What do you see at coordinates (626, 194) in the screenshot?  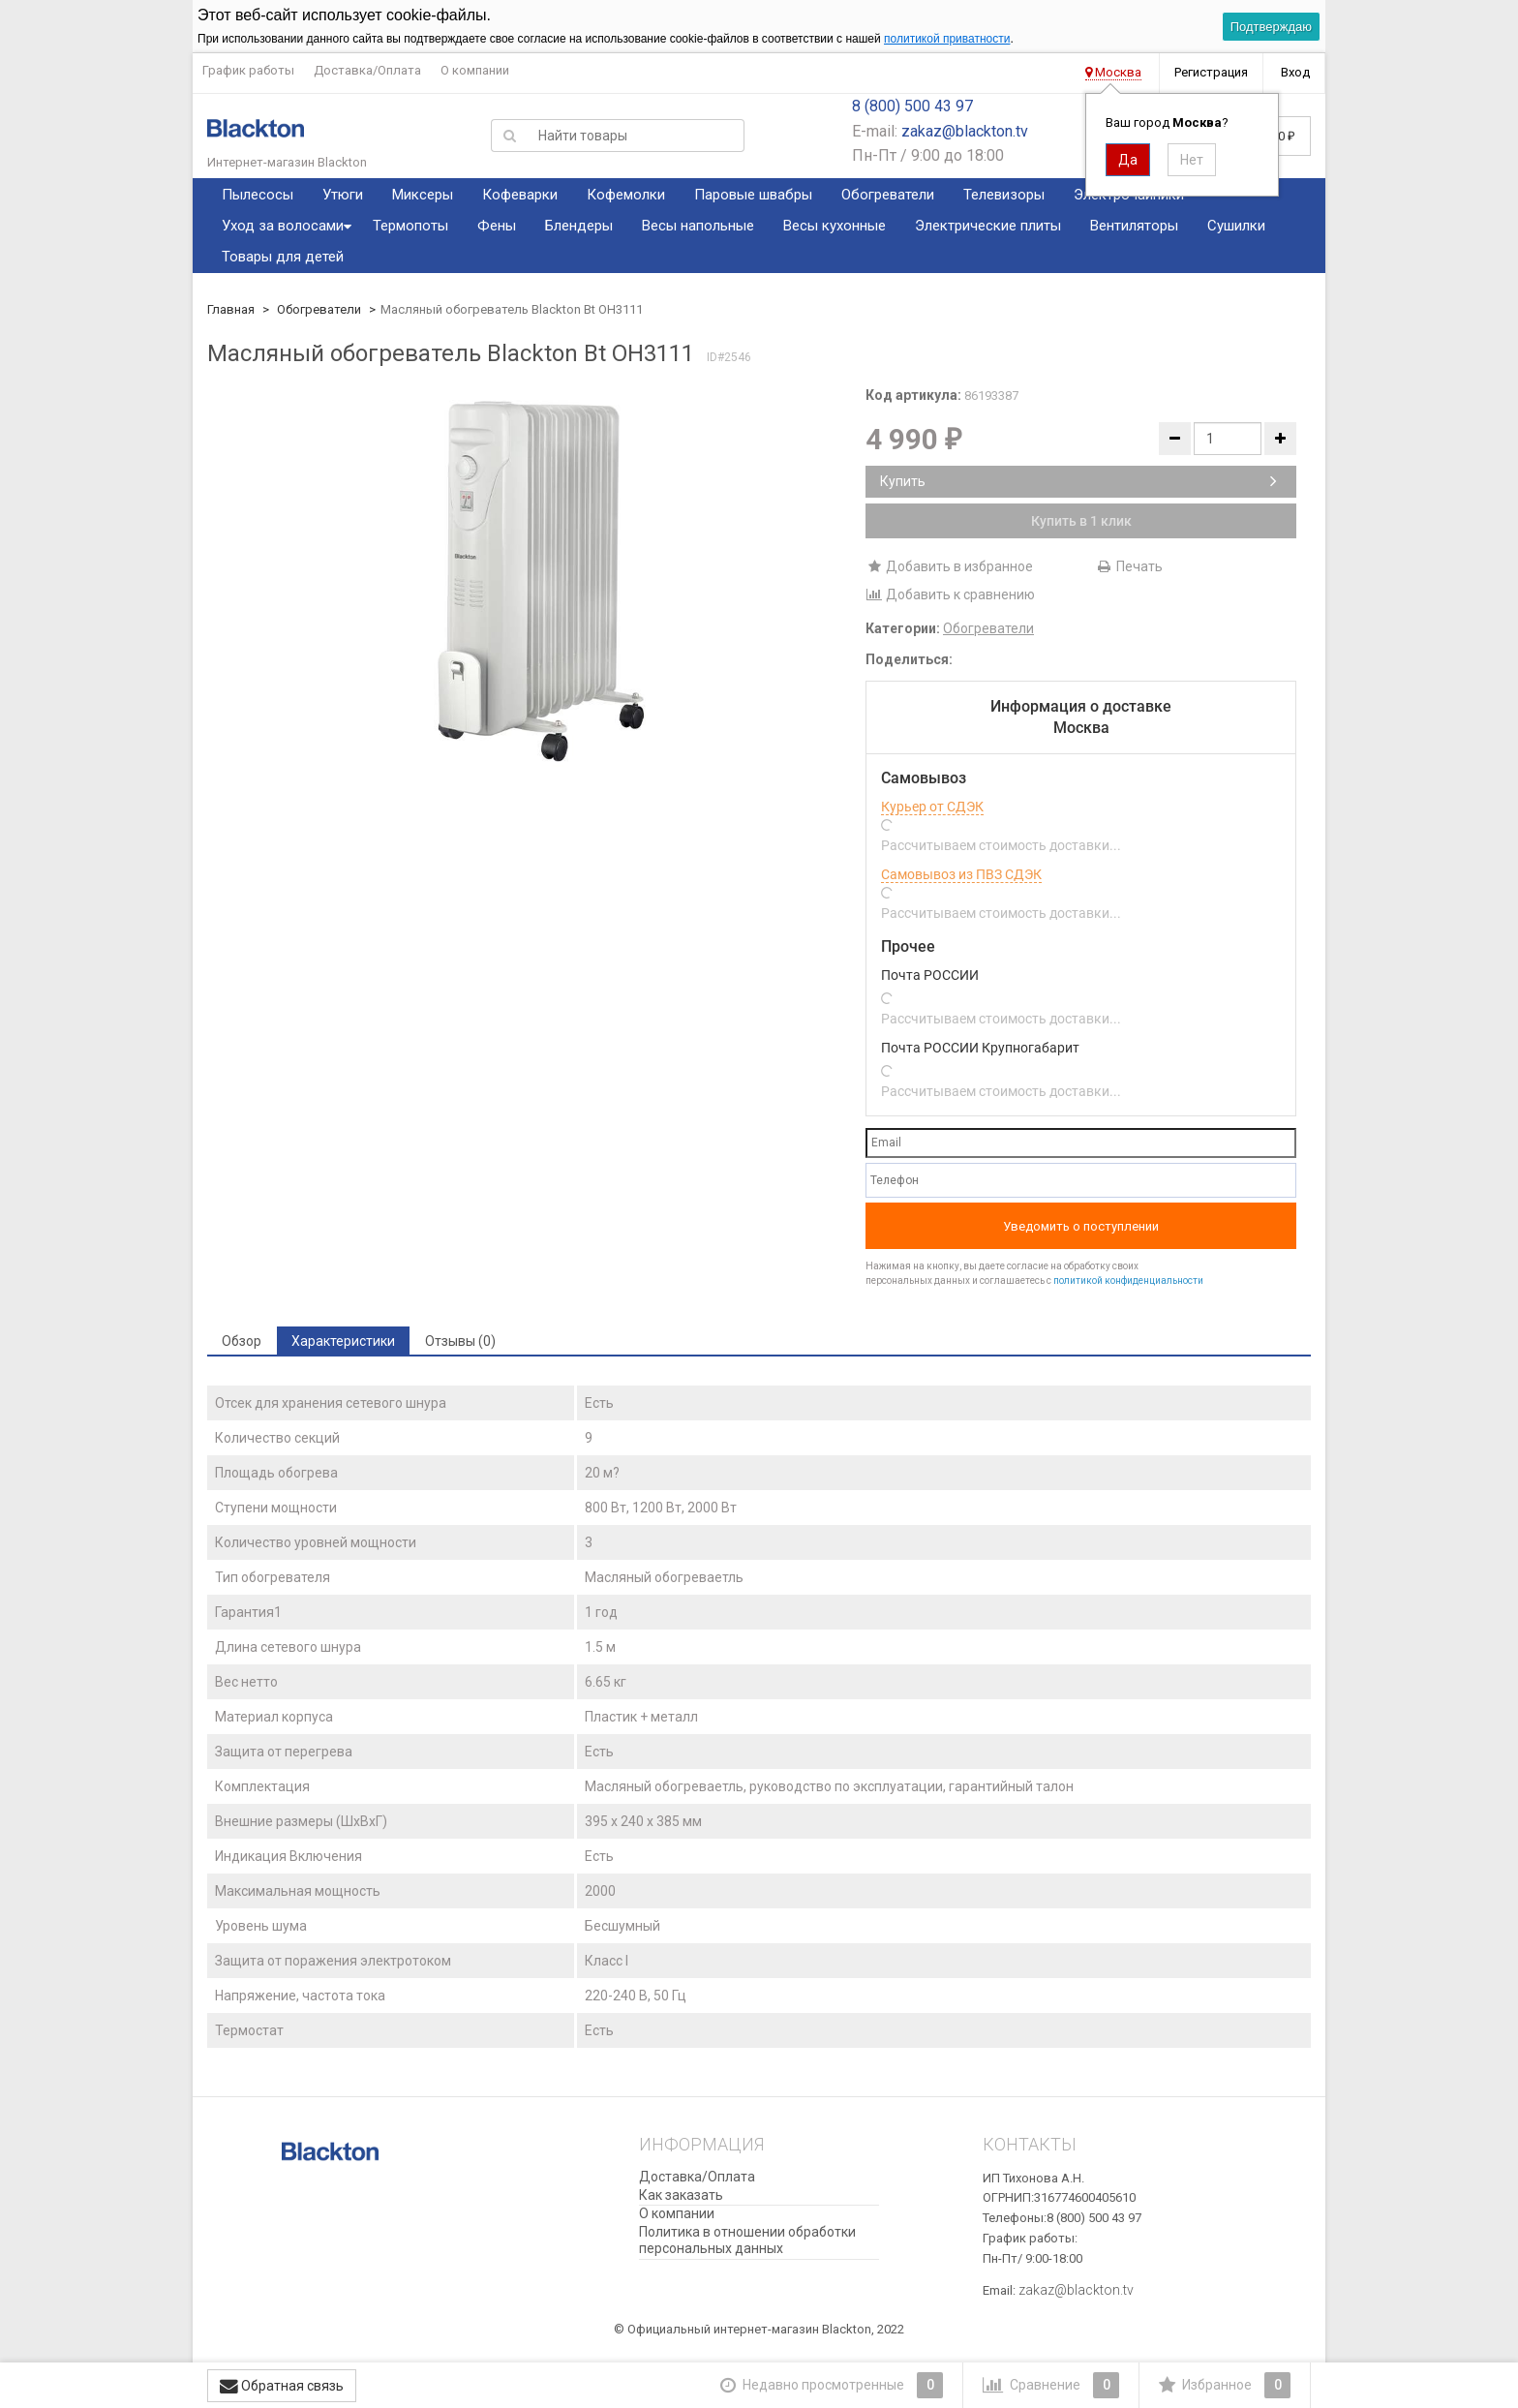 I see `Кофемолки` at bounding box center [626, 194].